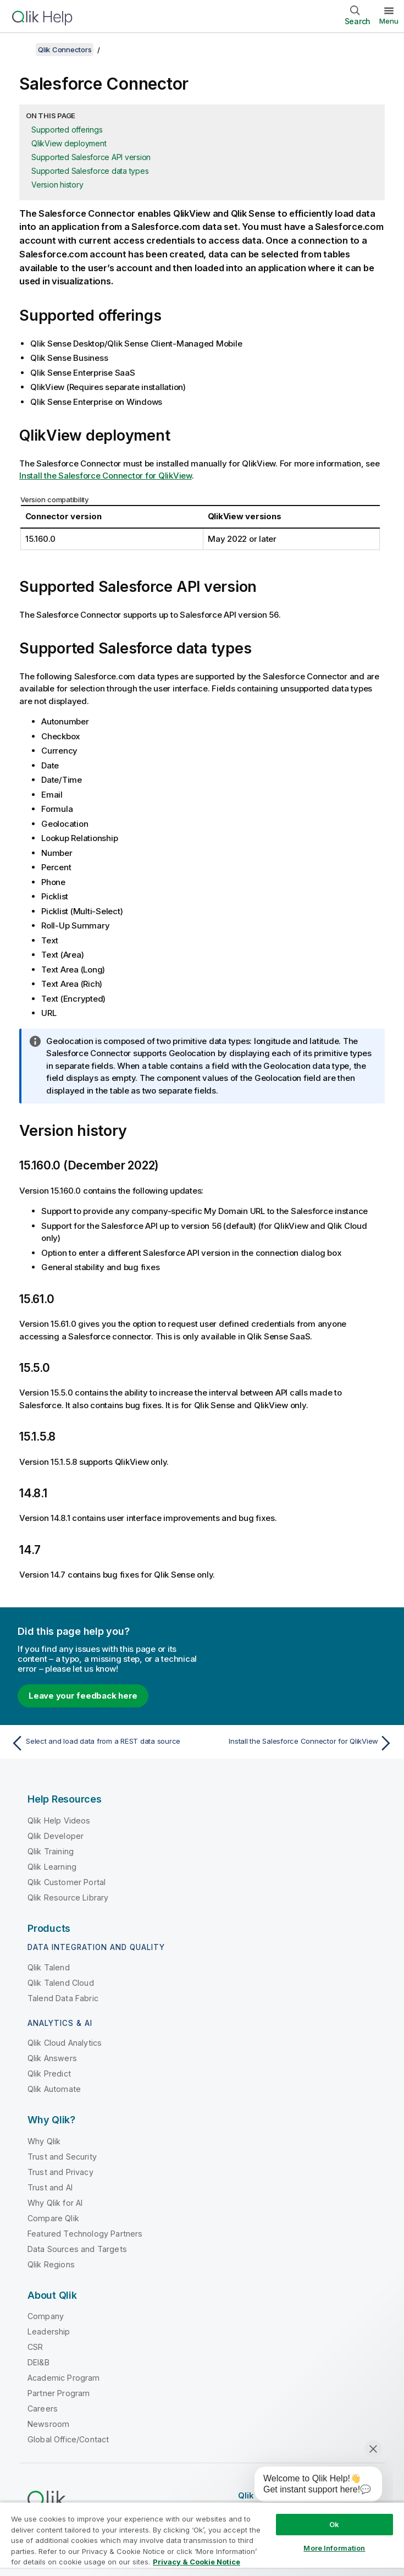 The image size is (404, 2576). Describe the element at coordinates (64, 2042) in the screenshot. I see `Qlik Cloud Analytics` at that location.